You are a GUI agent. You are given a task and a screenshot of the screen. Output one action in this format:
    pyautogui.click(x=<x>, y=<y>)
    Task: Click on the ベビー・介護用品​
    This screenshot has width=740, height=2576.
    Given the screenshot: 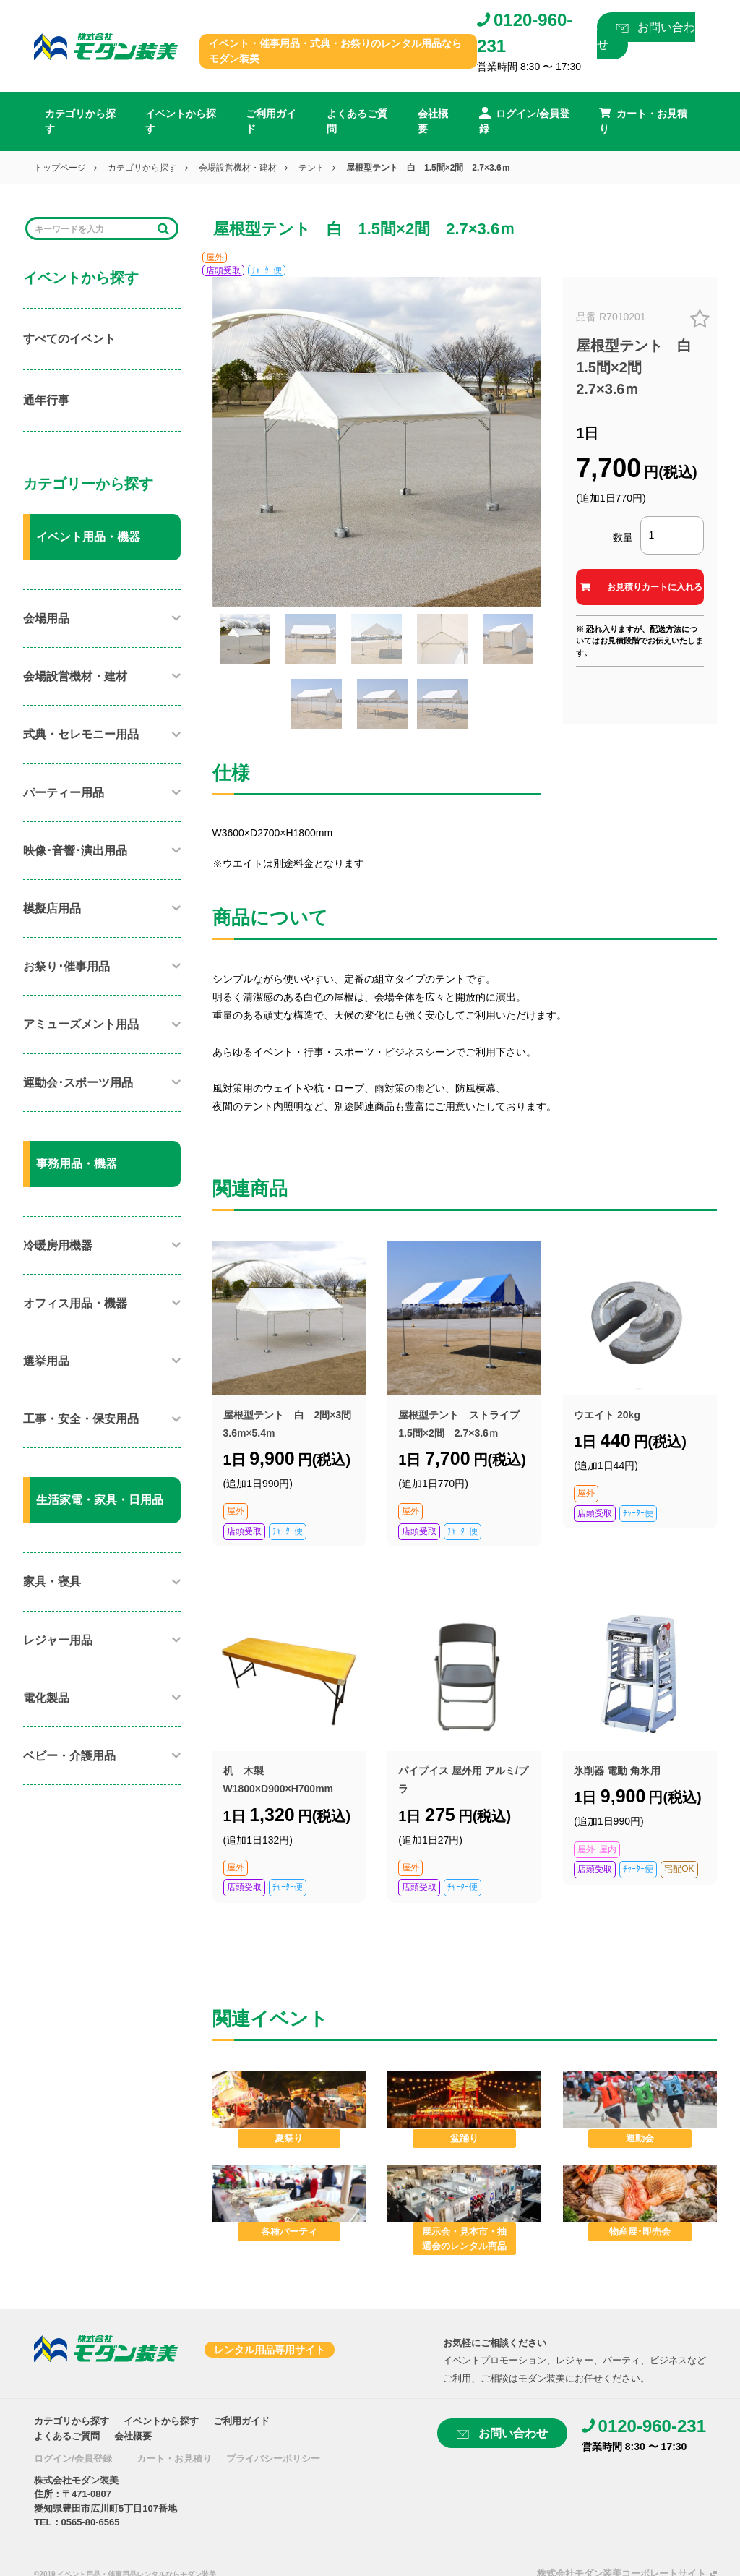 What is the action you would take?
    pyautogui.click(x=69, y=1756)
    